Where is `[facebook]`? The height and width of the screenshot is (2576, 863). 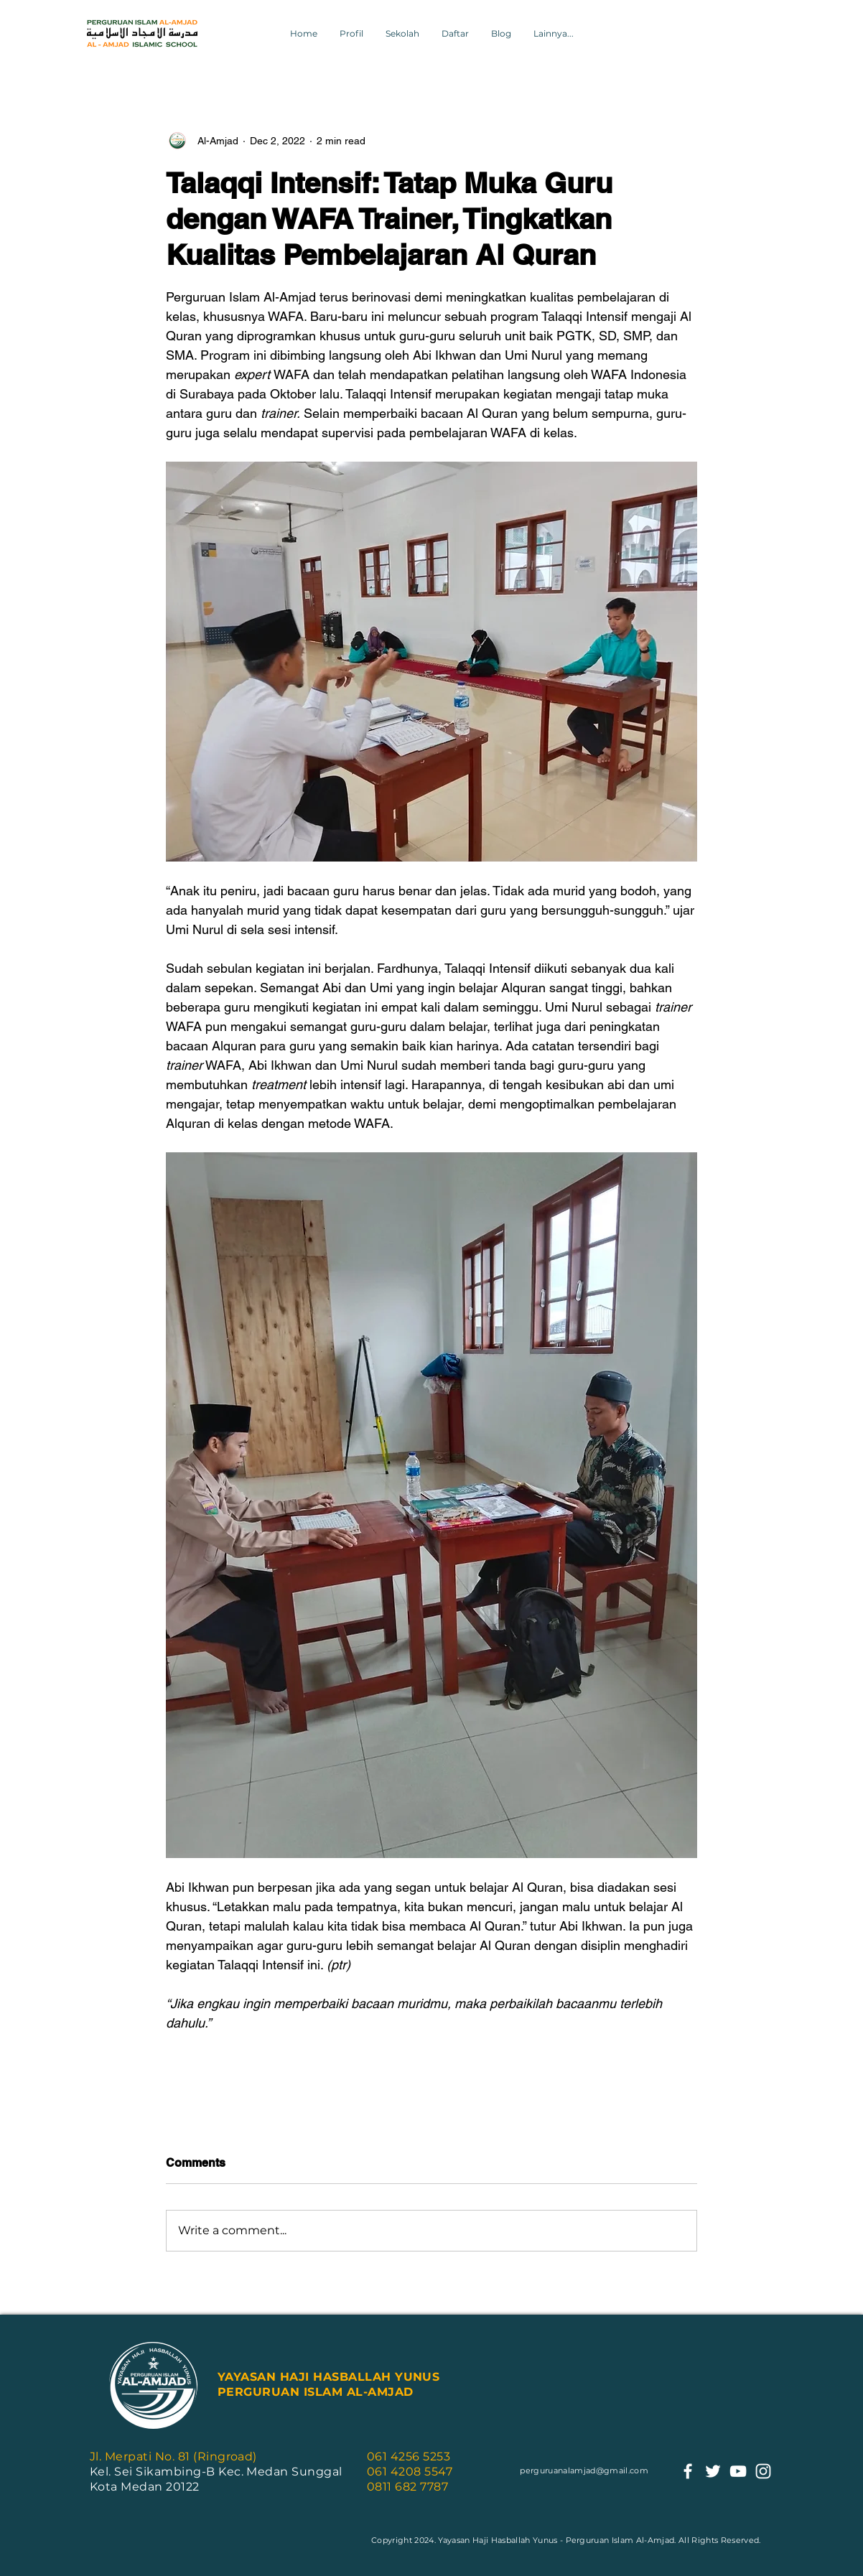
[facebook] is located at coordinates (688, 2471).